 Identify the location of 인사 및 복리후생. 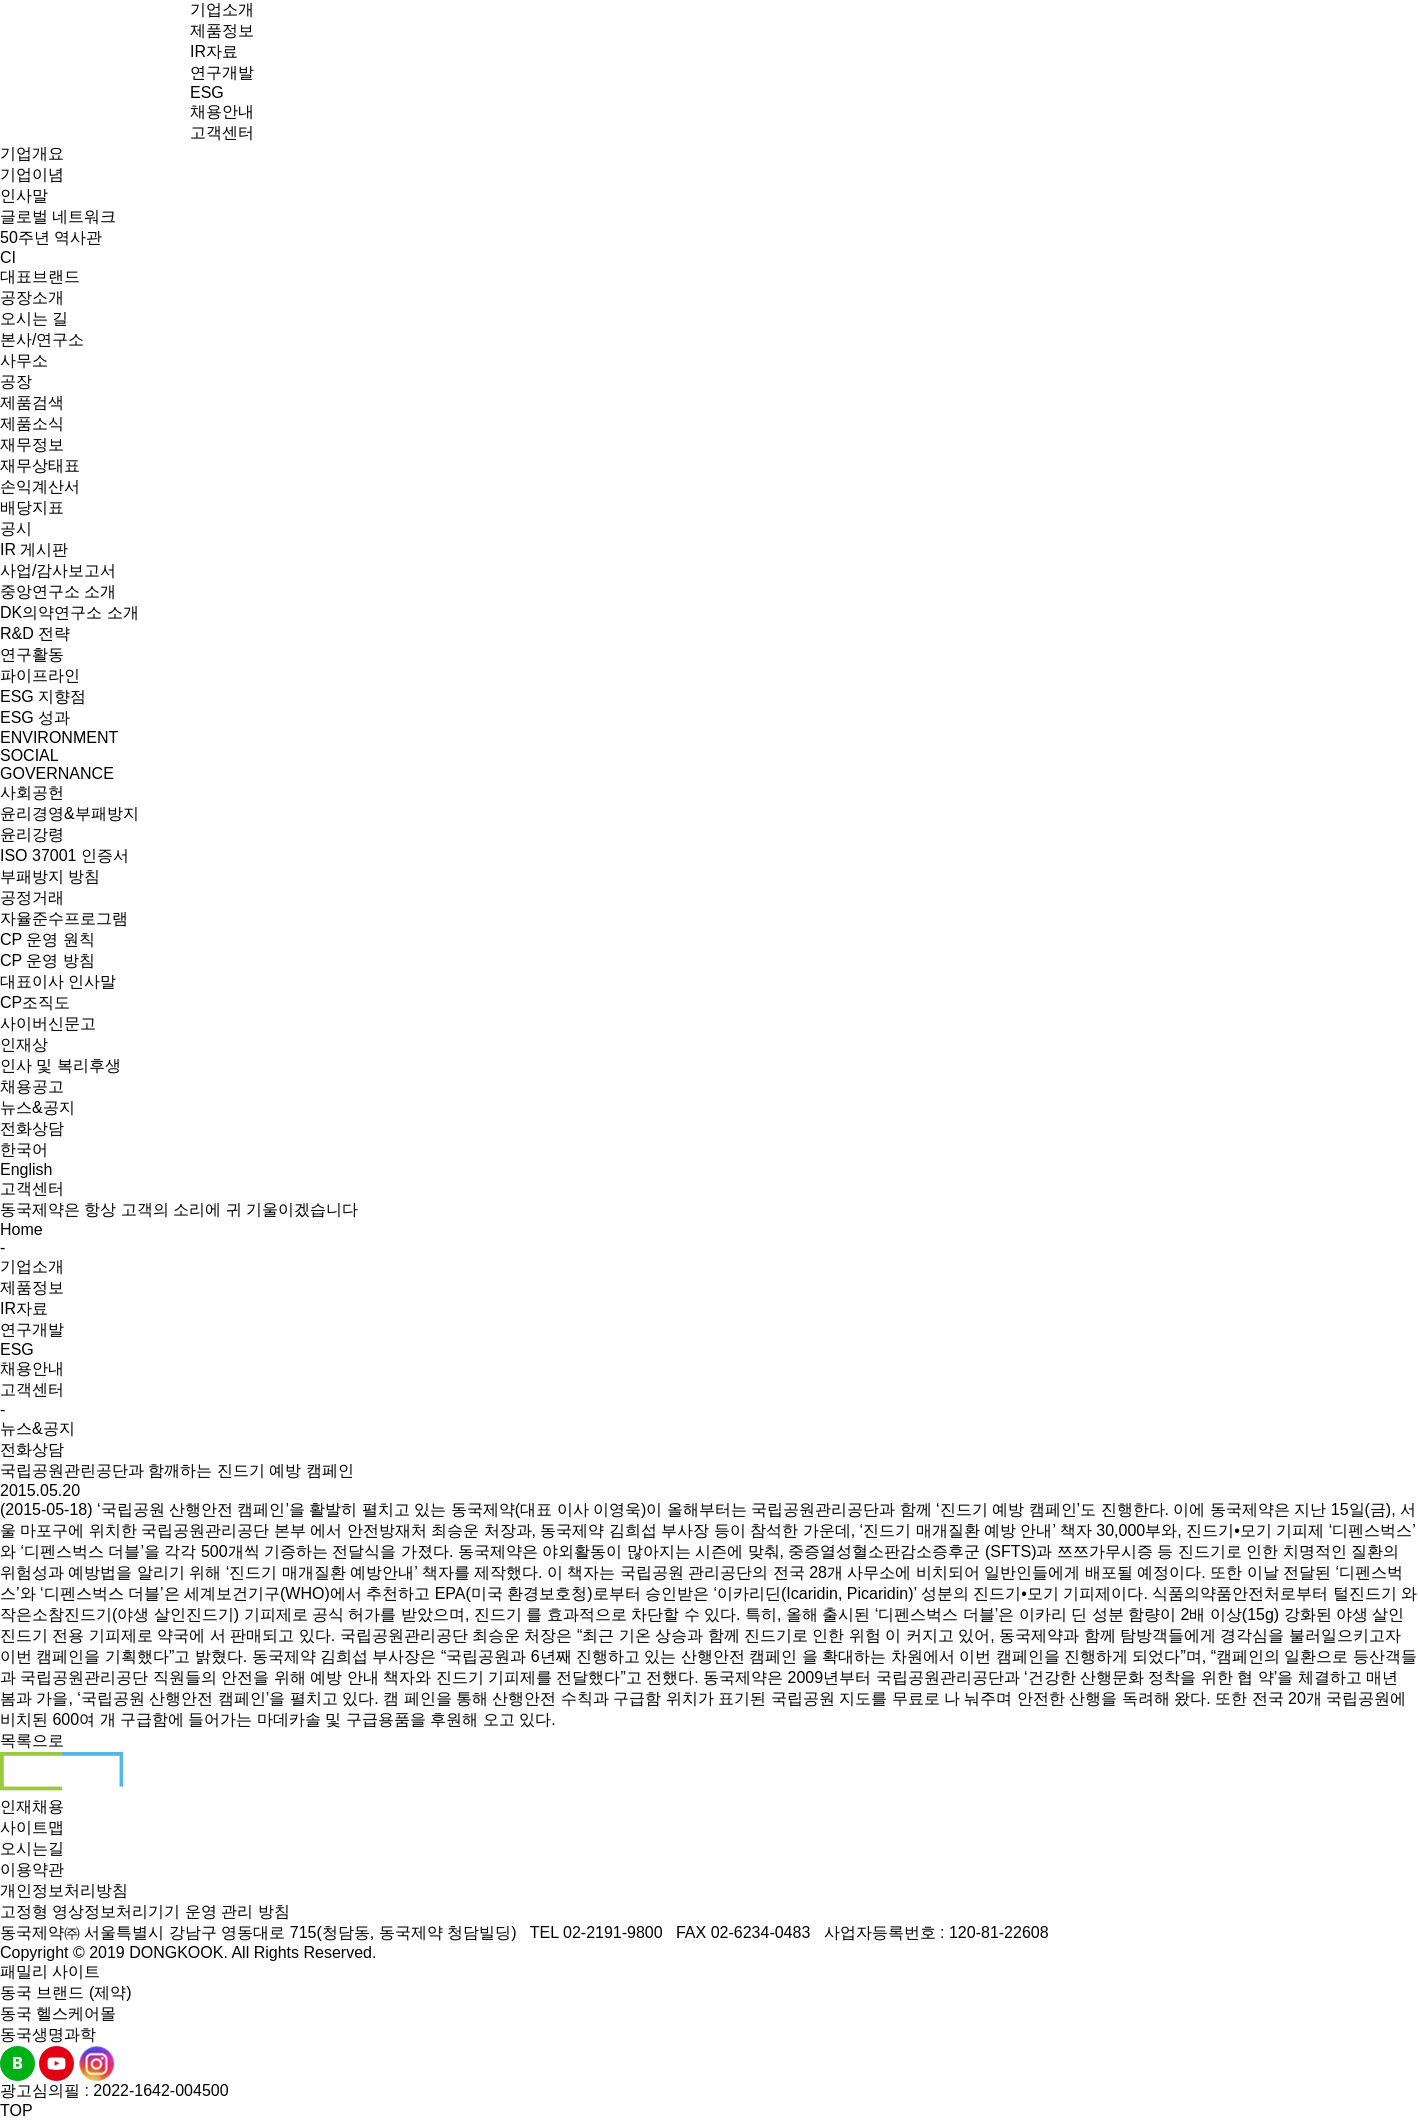
(60, 1065).